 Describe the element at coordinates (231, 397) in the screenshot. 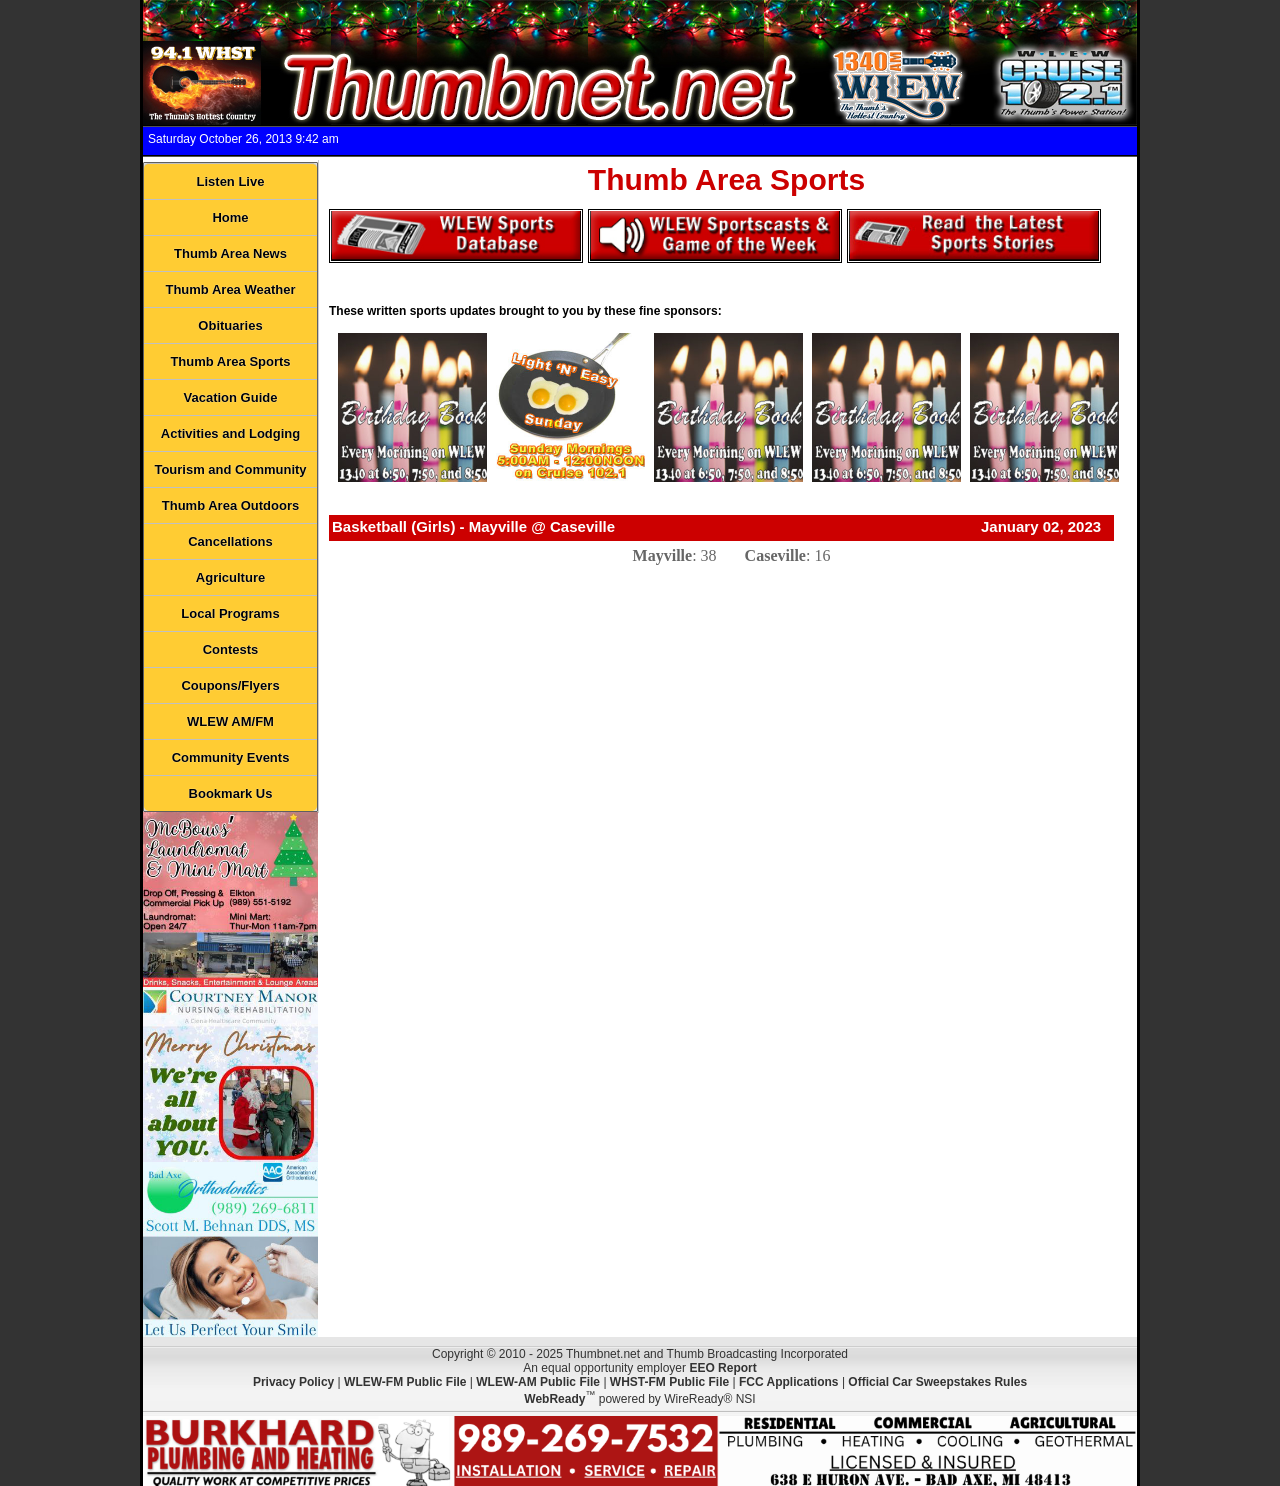

I see `Vacation Guide` at that location.